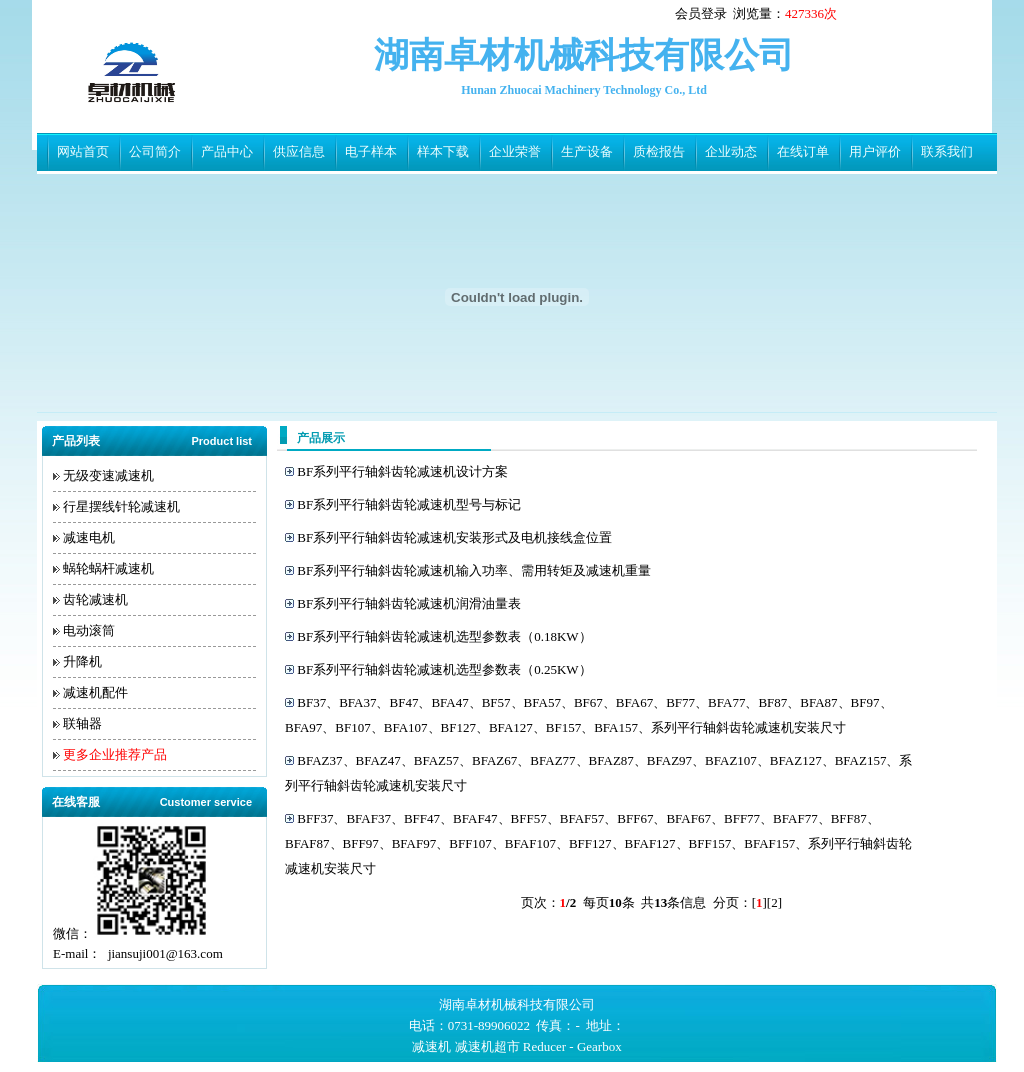 Image resolution: width=1024 pixels, height=1072 pixels. What do you see at coordinates (95, 692) in the screenshot?
I see `减速机配件` at bounding box center [95, 692].